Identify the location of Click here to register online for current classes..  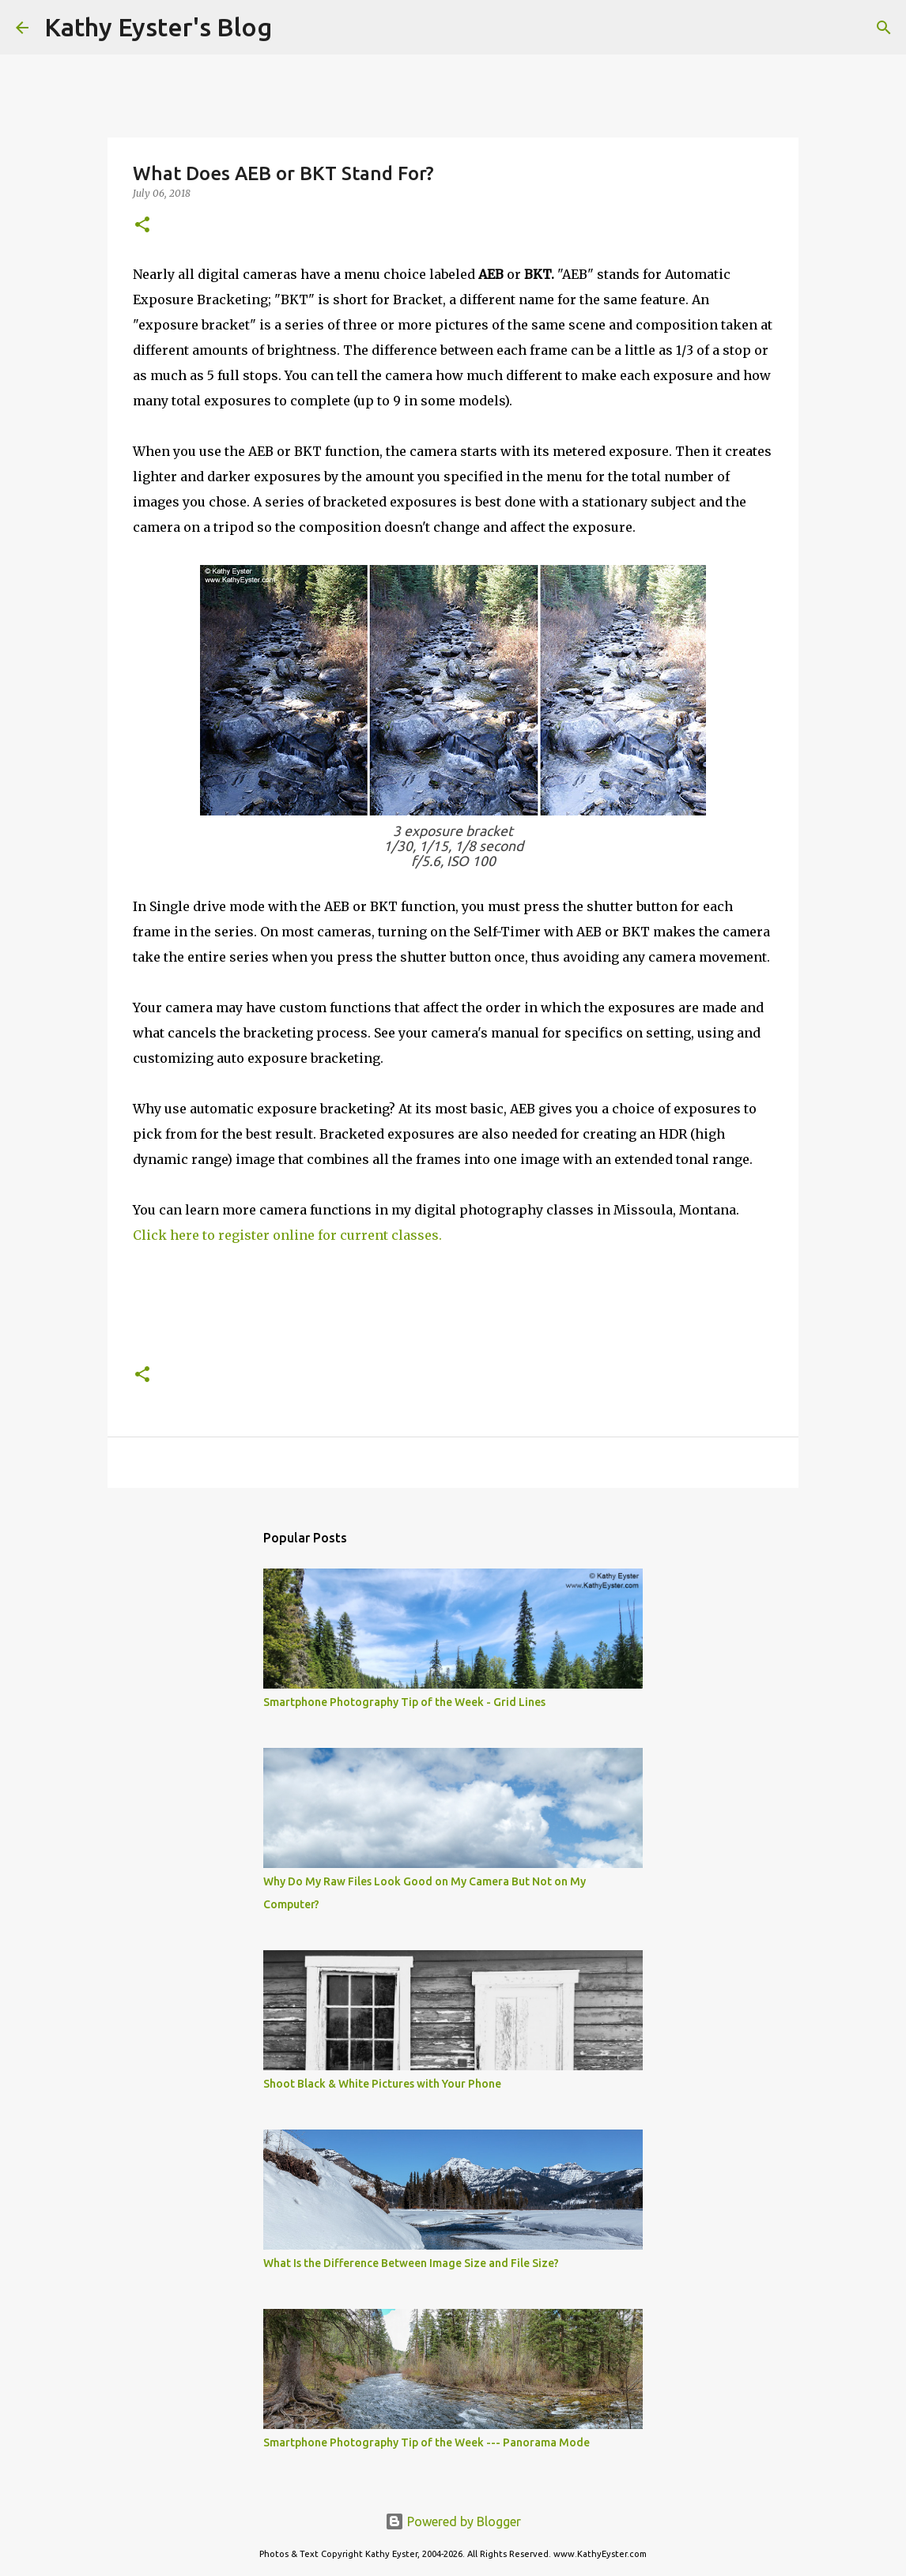
(287, 1235).